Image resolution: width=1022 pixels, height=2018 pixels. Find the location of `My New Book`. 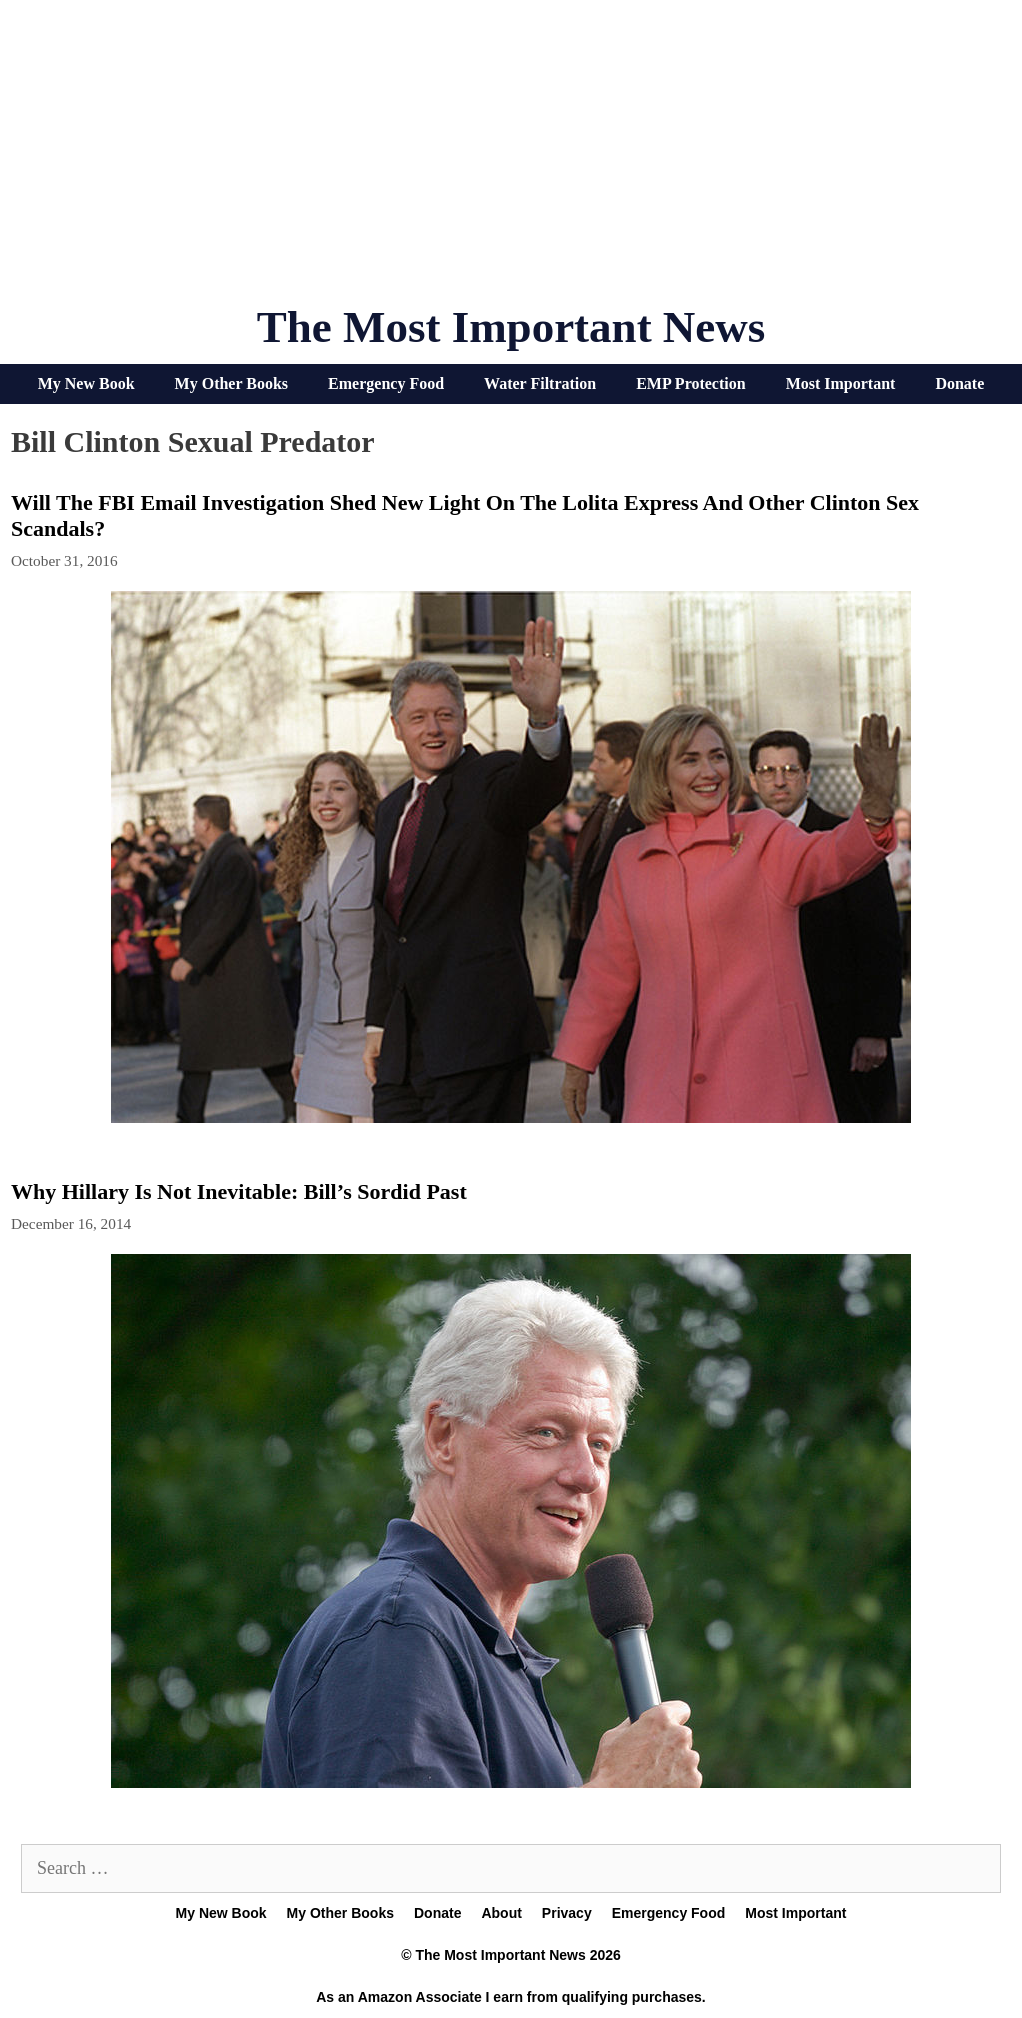

My New Book is located at coordinates (86, 383).